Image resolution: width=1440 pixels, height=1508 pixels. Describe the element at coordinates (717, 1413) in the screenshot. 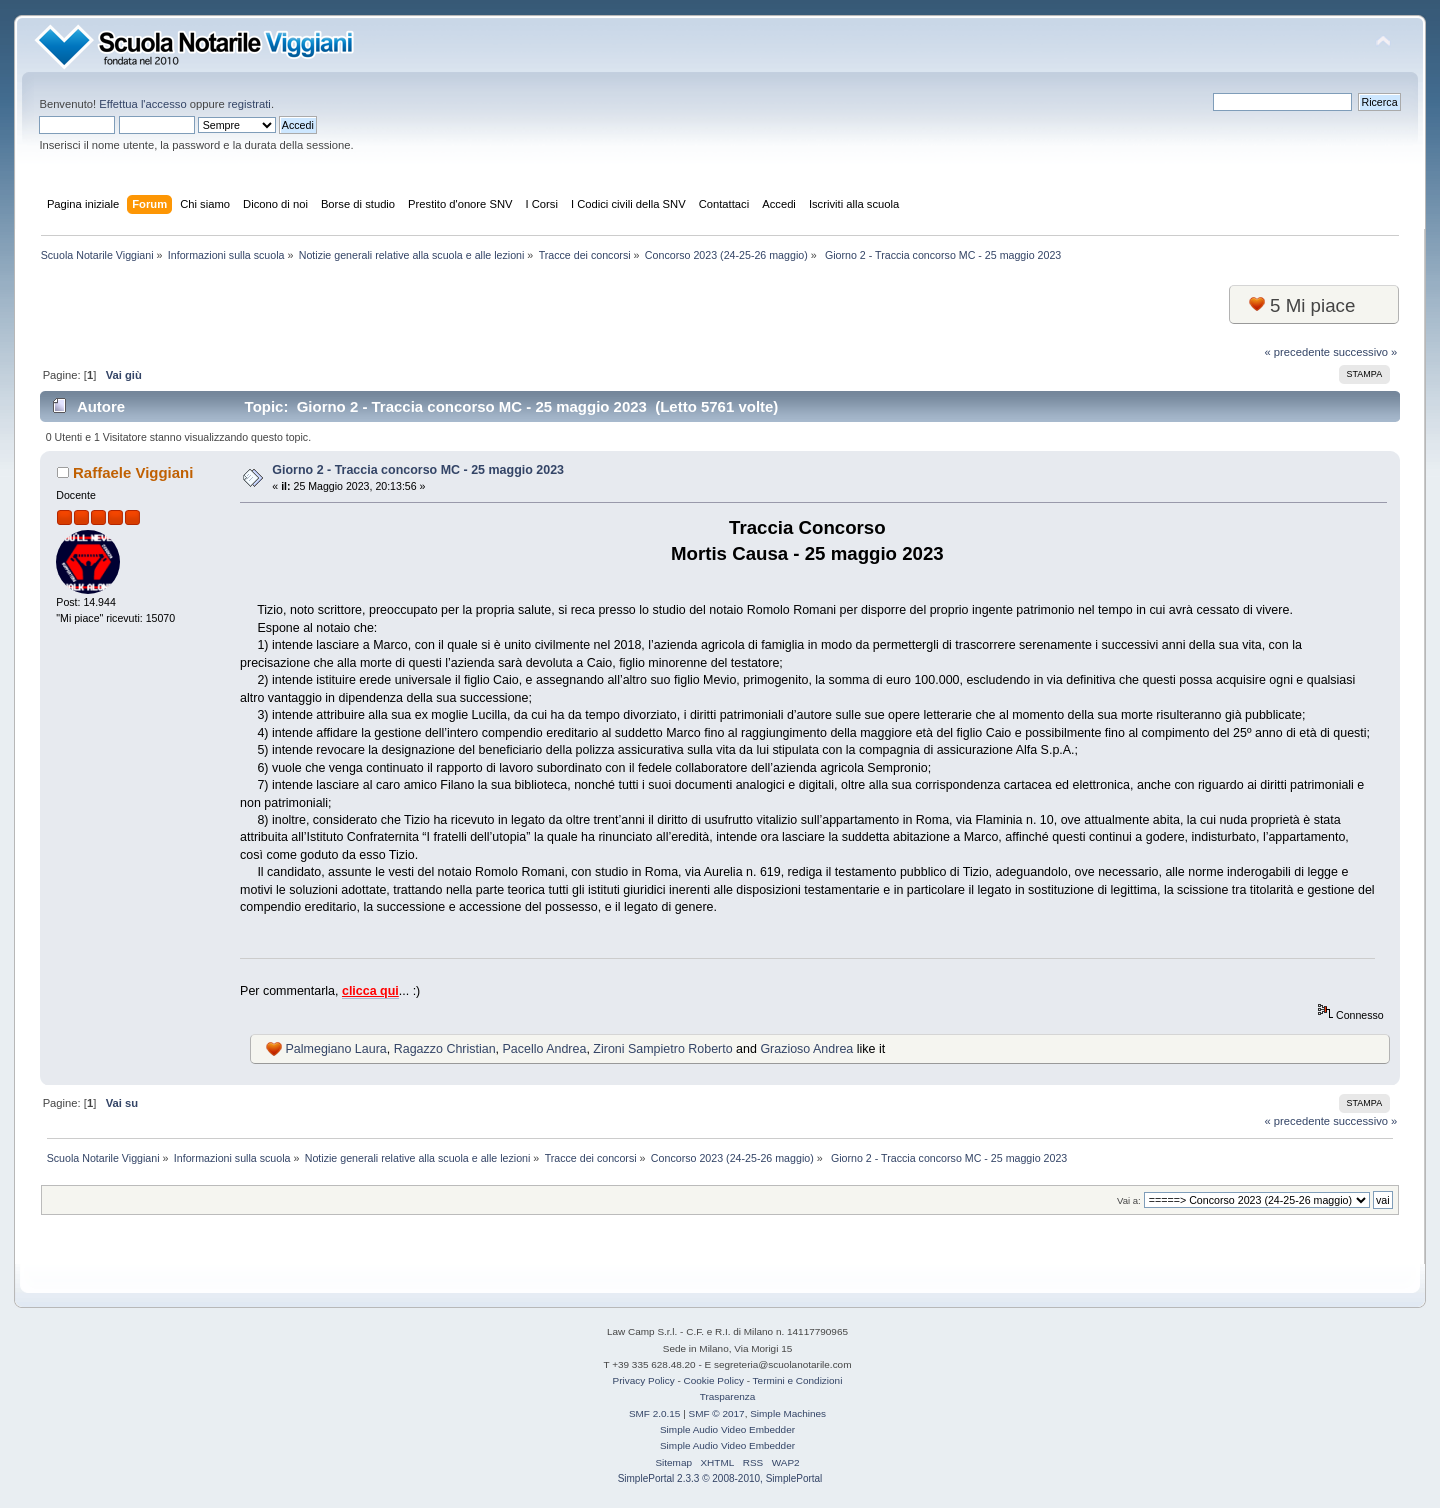

I see `SMF © 2017` at that location.